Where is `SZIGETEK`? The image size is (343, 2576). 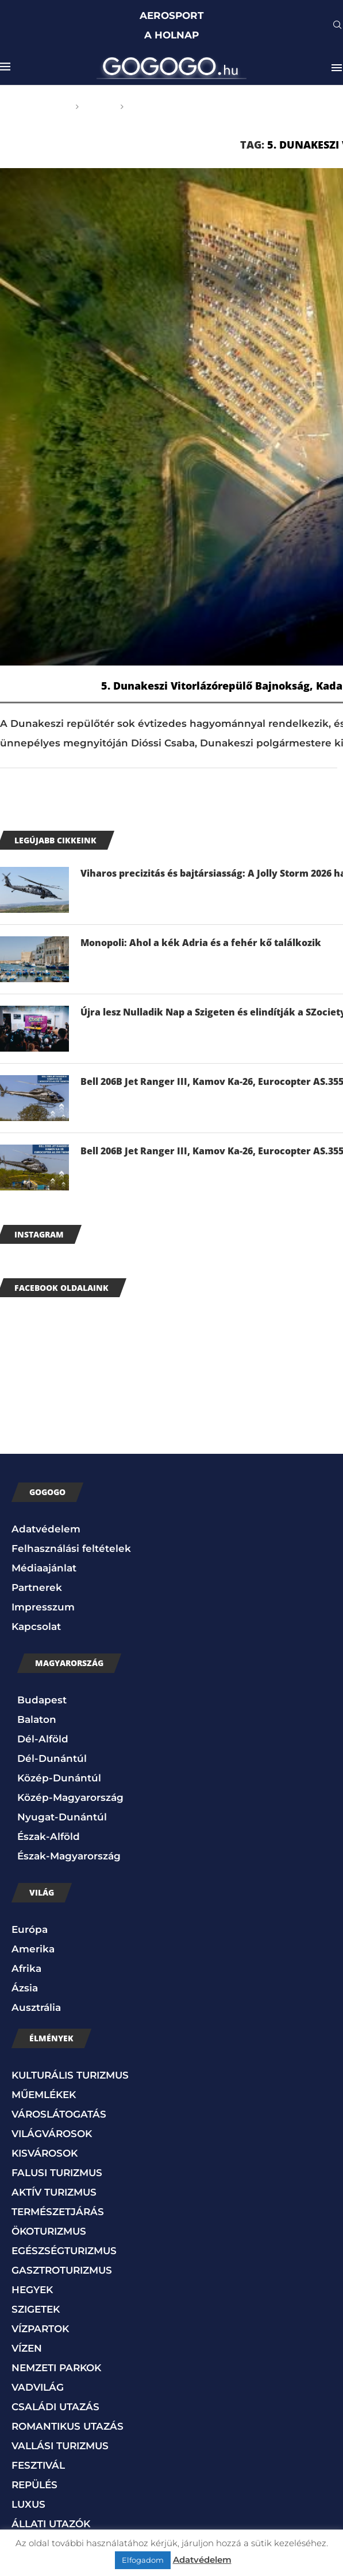 SZIGETEK is located at coordinates (35, 2309).